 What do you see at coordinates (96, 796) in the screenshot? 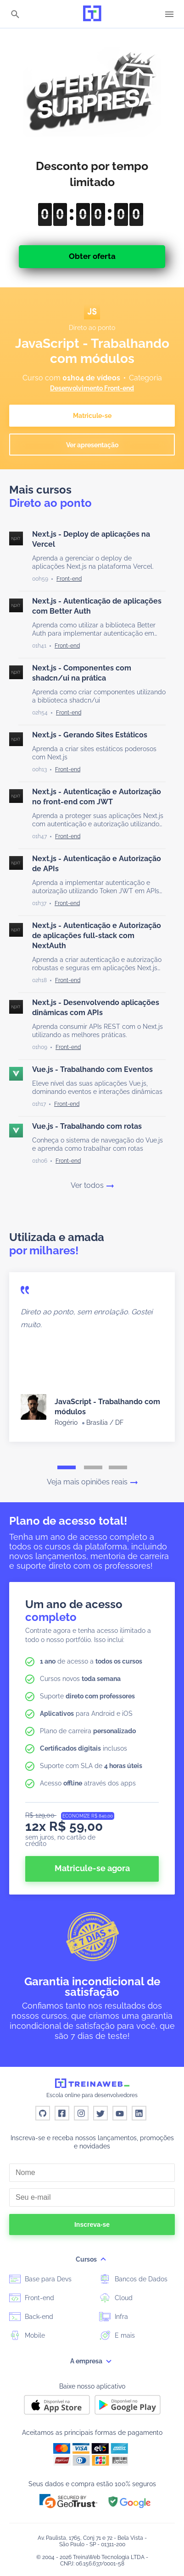
I see `Next.js - Autenticação e Autorização no front-end com JWT` at bounding box center [96, 796].